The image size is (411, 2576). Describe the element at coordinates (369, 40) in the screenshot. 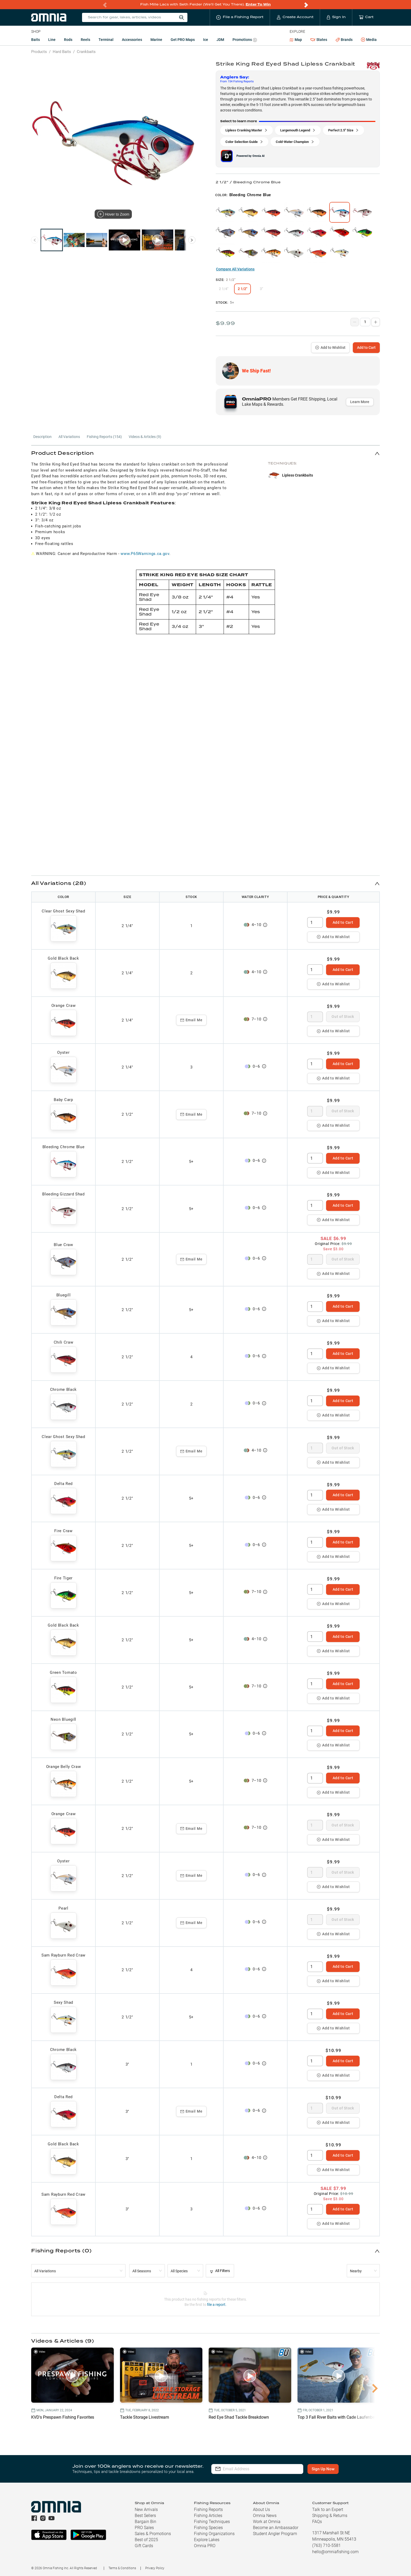

I see `Media` at that location.